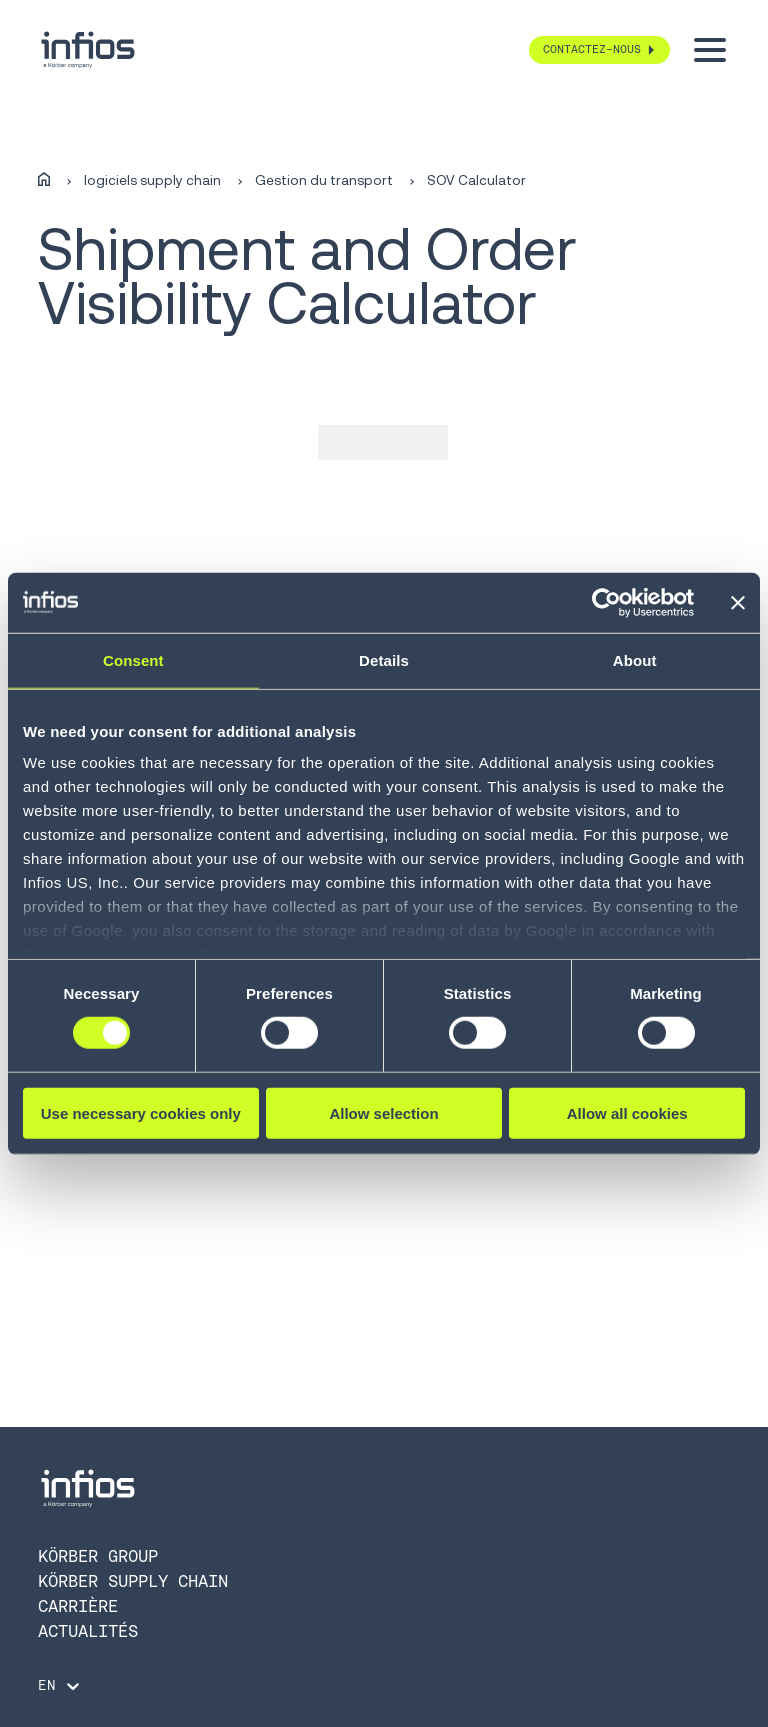 The image size is (768, 1727). I want to click on Allow all cookies, so click(627, 1113).